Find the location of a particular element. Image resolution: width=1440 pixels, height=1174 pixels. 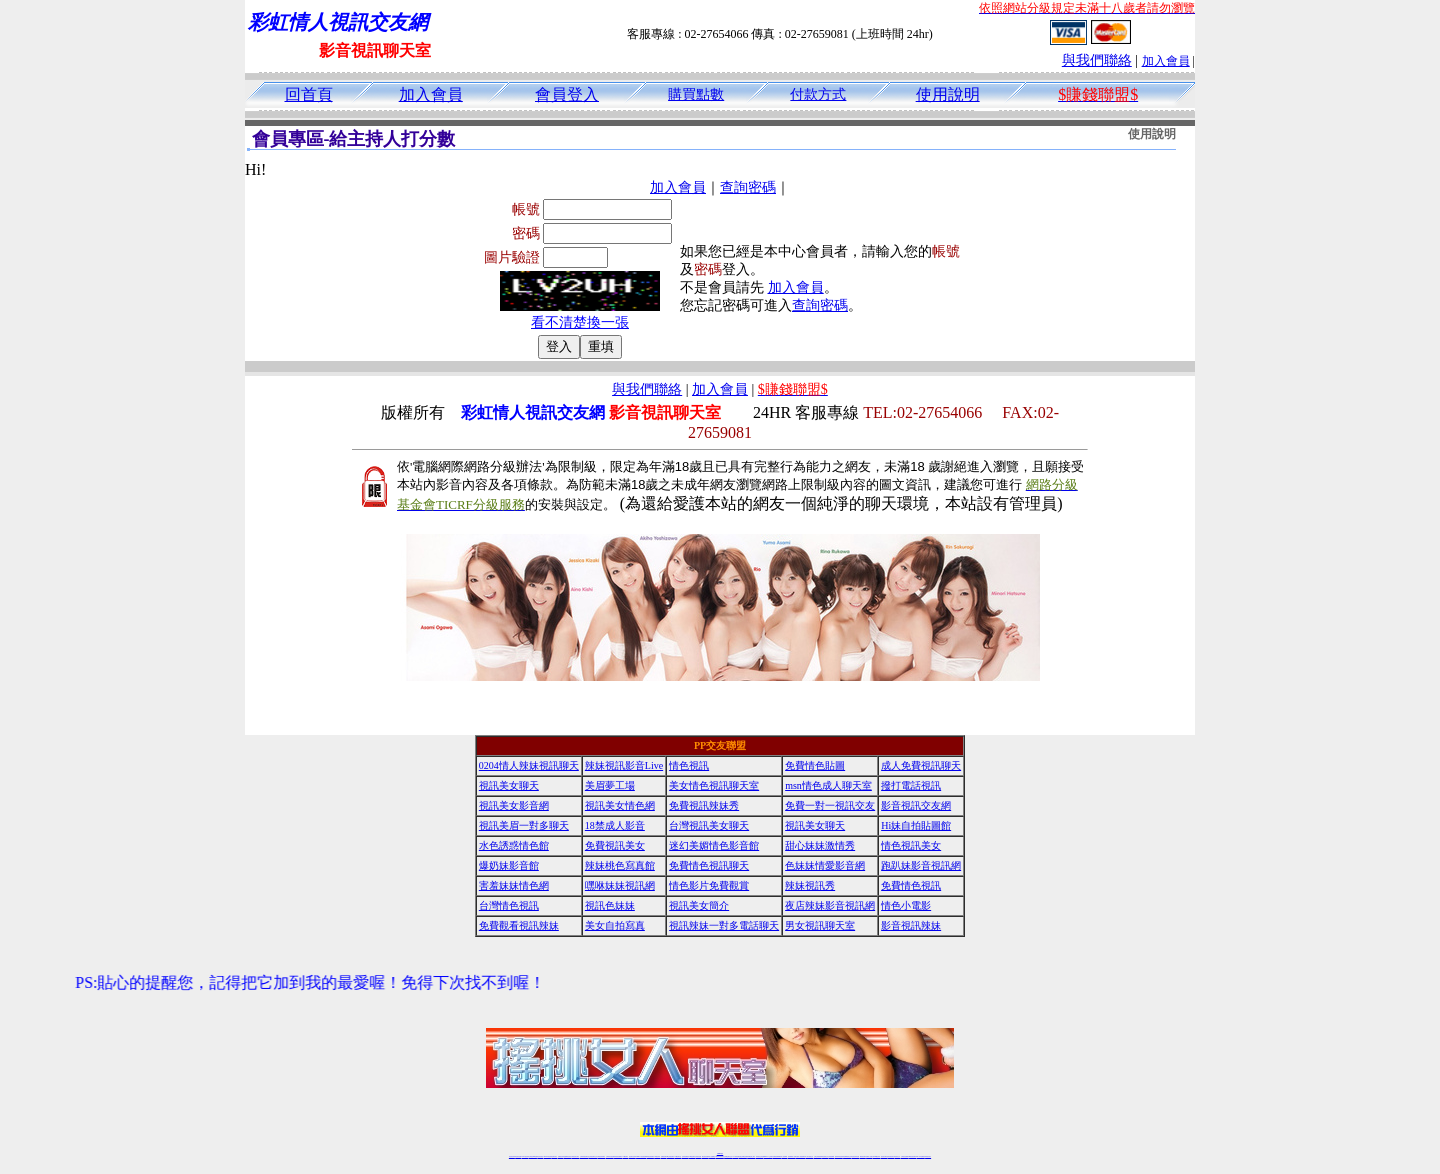

辣妹視頻直播聊天 is located at coordinates (618, 1156).